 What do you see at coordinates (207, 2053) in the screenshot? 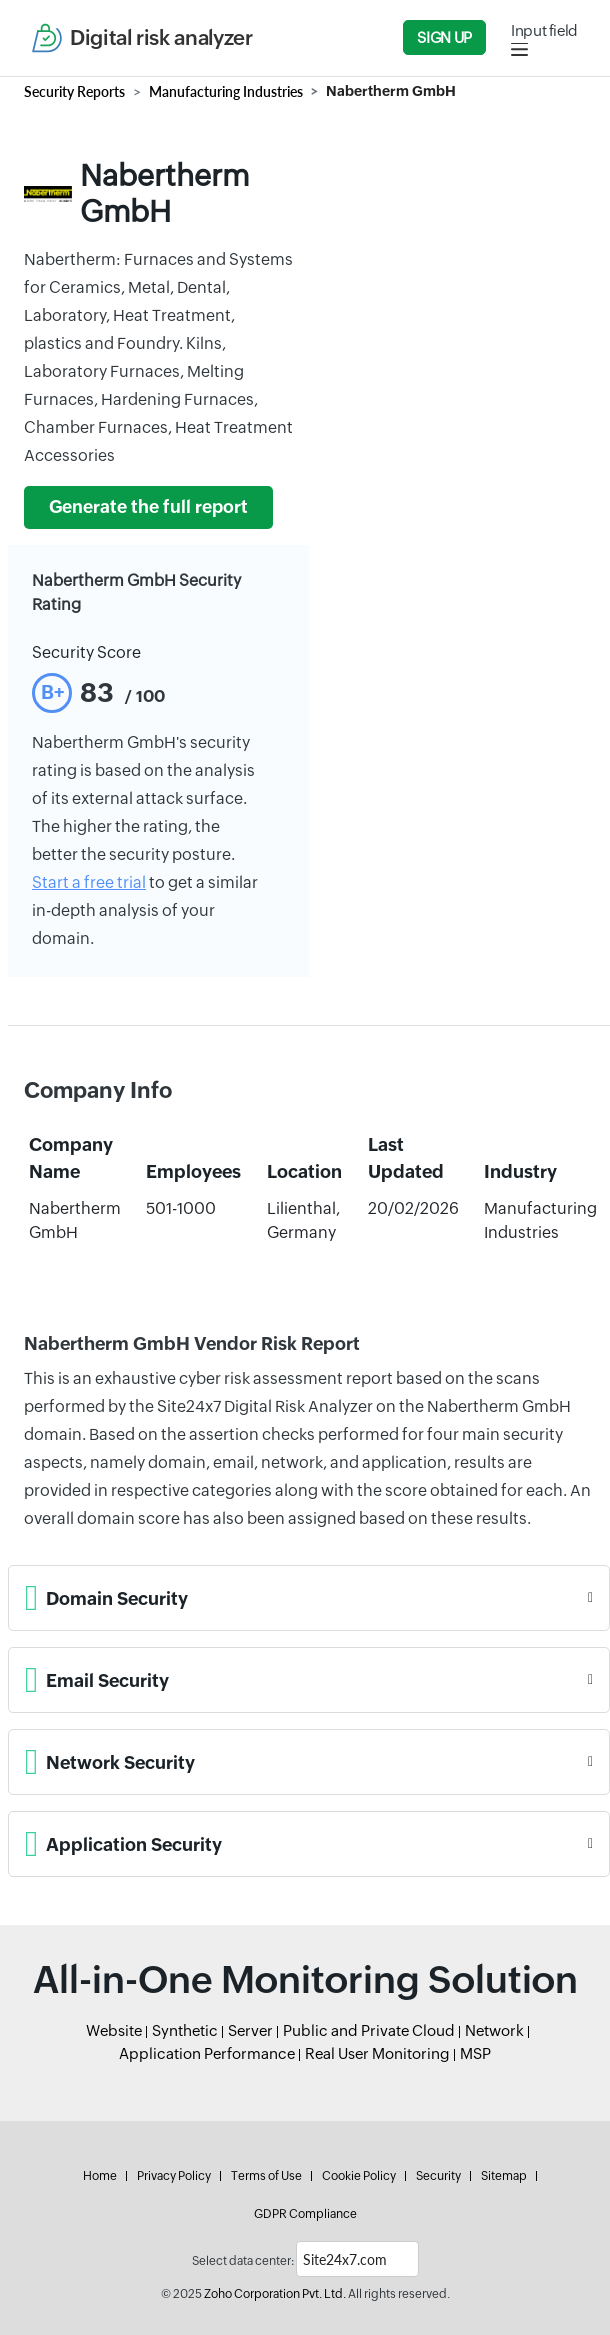
I see `Application Performance` at bounding box center [207, 2053].